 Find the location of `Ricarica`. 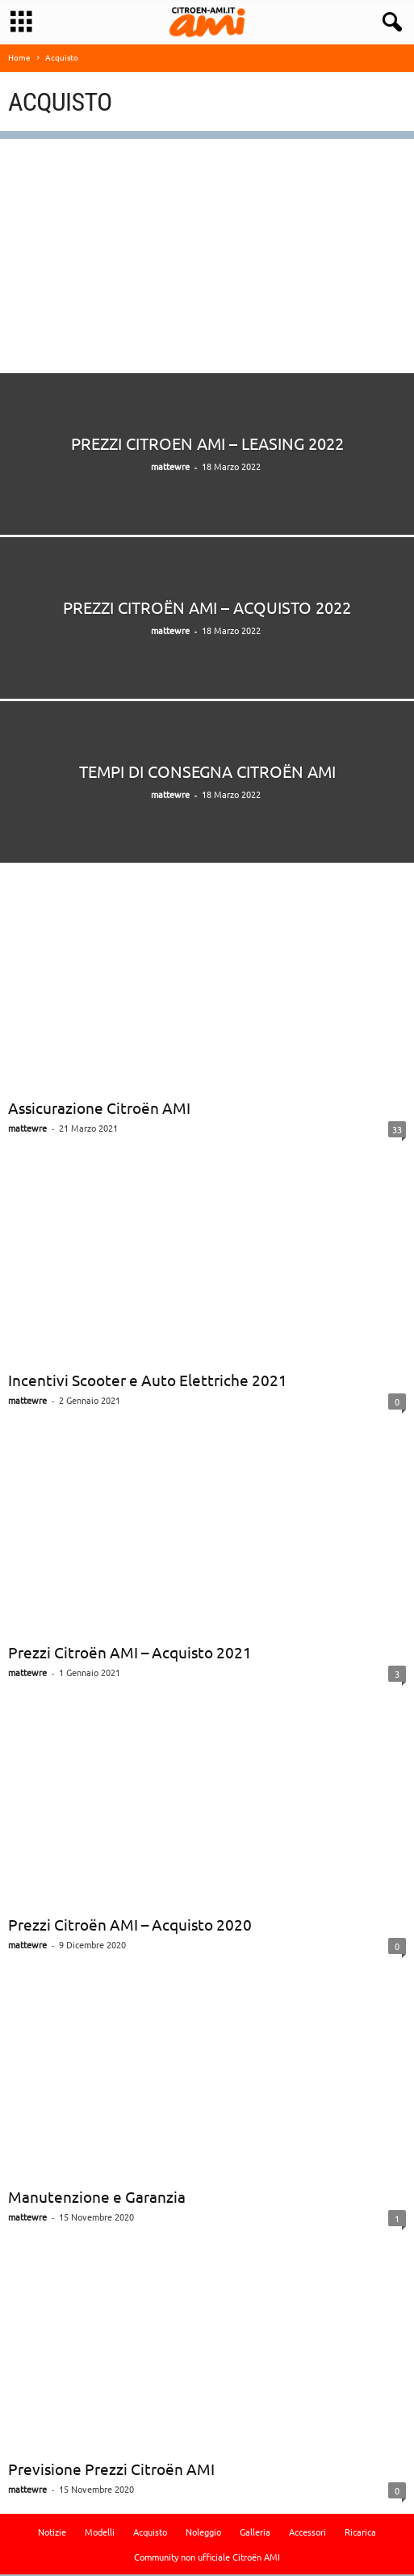

Ricarica is located at coordinates (360, 2533).